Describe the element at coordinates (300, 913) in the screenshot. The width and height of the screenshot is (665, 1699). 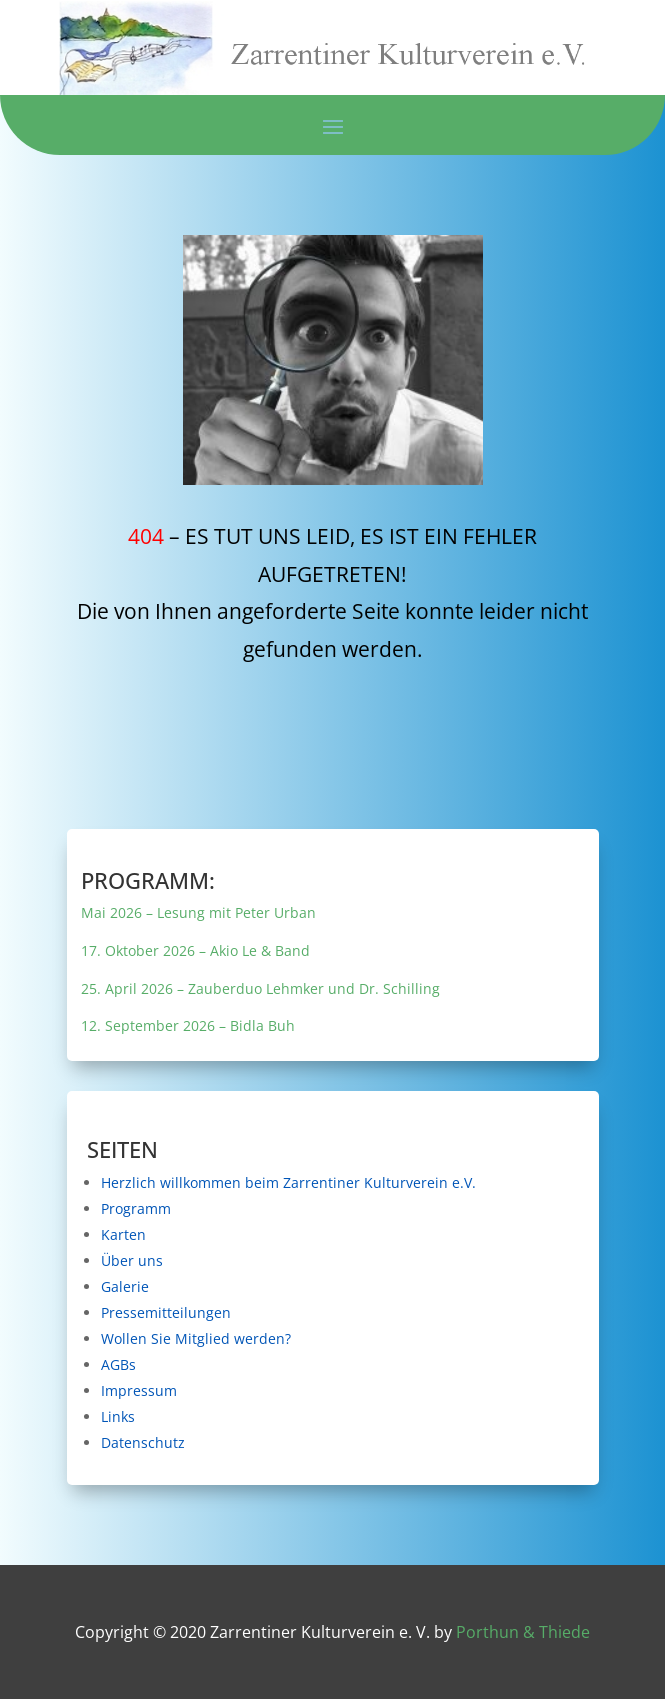
I see `Mai 2026 – Lesung mit Peter Urban` at that location.